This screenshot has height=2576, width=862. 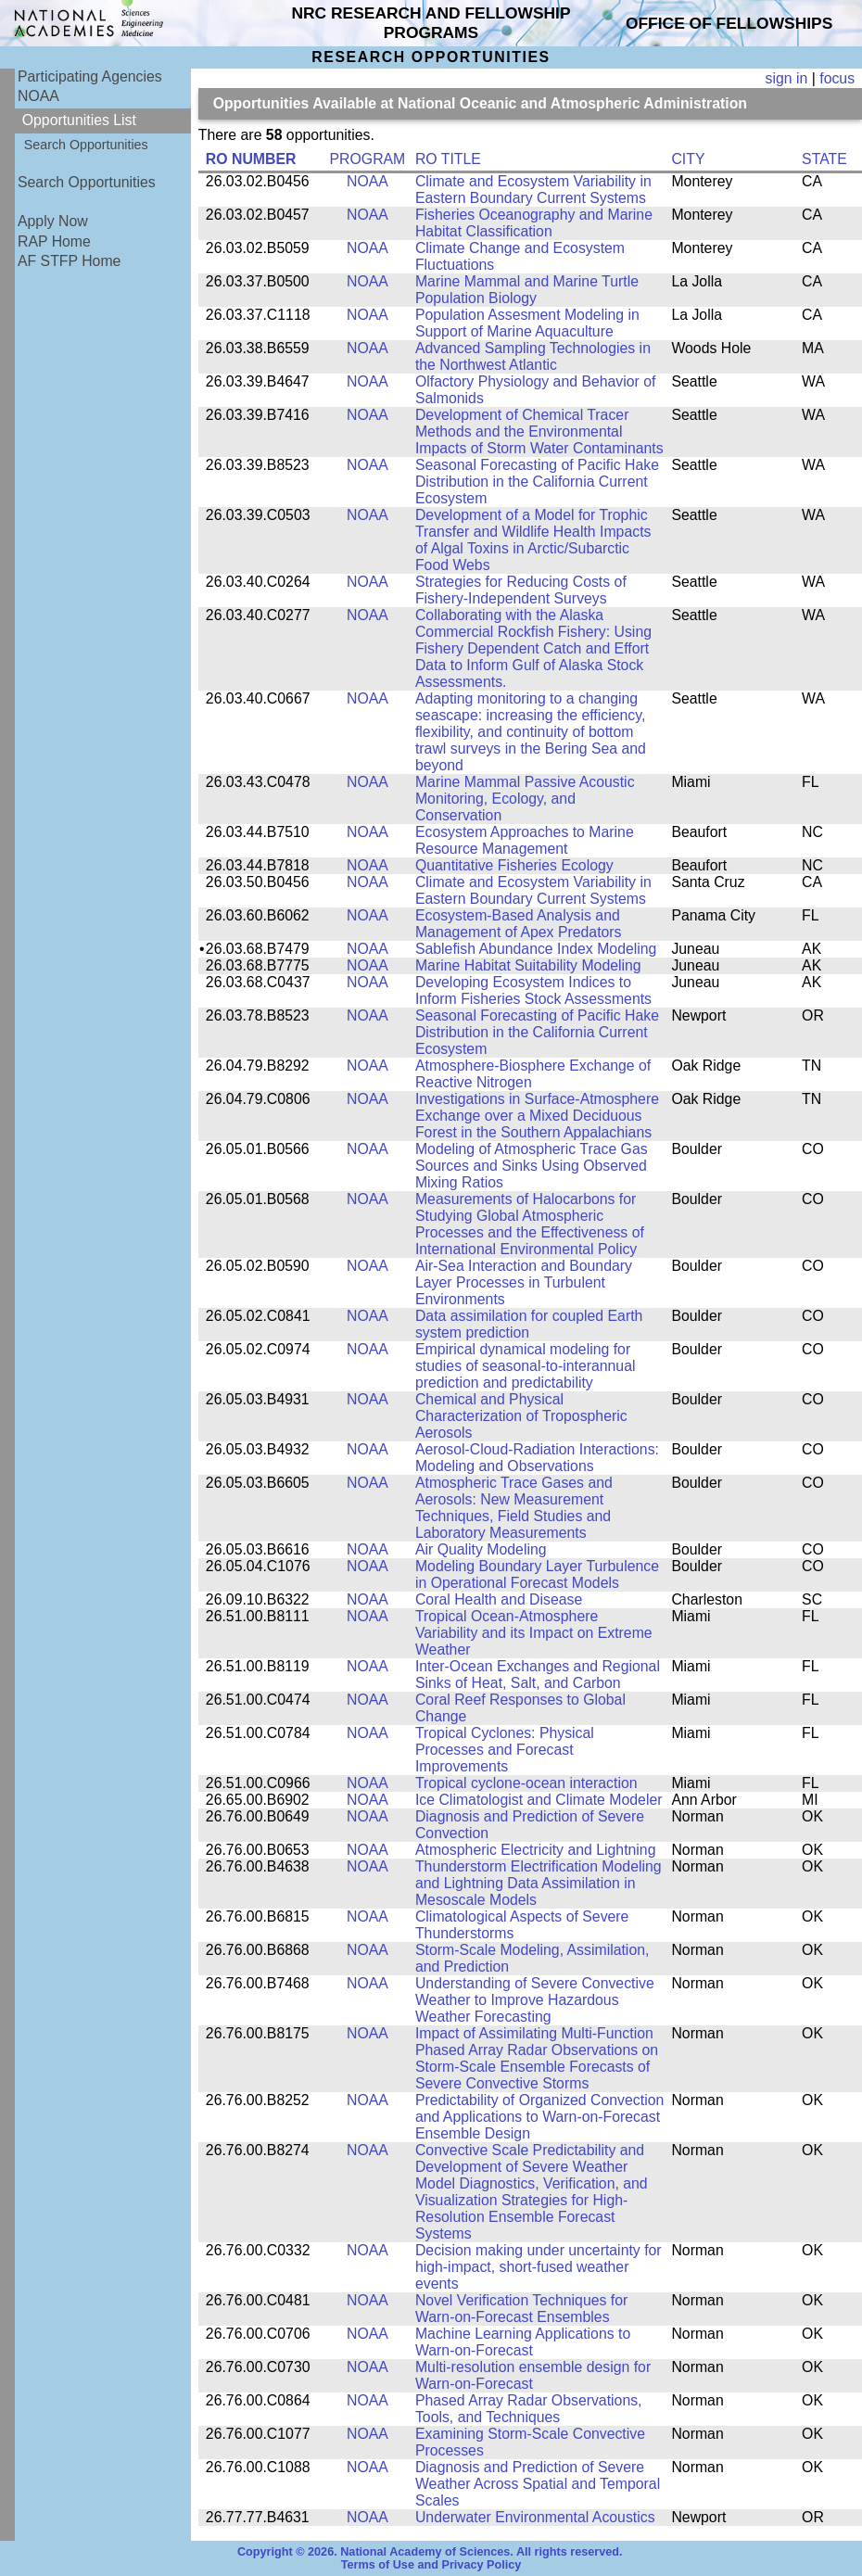 What do you see at coordinates (53, 221) in the screenshot?
I see `Apply Now` at bounding box center [53, 221].